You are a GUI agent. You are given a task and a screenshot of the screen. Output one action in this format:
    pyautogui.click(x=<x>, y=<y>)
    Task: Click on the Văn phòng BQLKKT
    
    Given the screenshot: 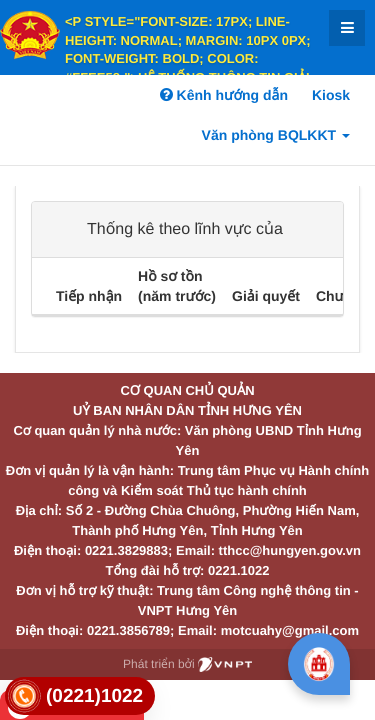 What is the action you would take?
    pyautogui.click(x=276, y=135)
    